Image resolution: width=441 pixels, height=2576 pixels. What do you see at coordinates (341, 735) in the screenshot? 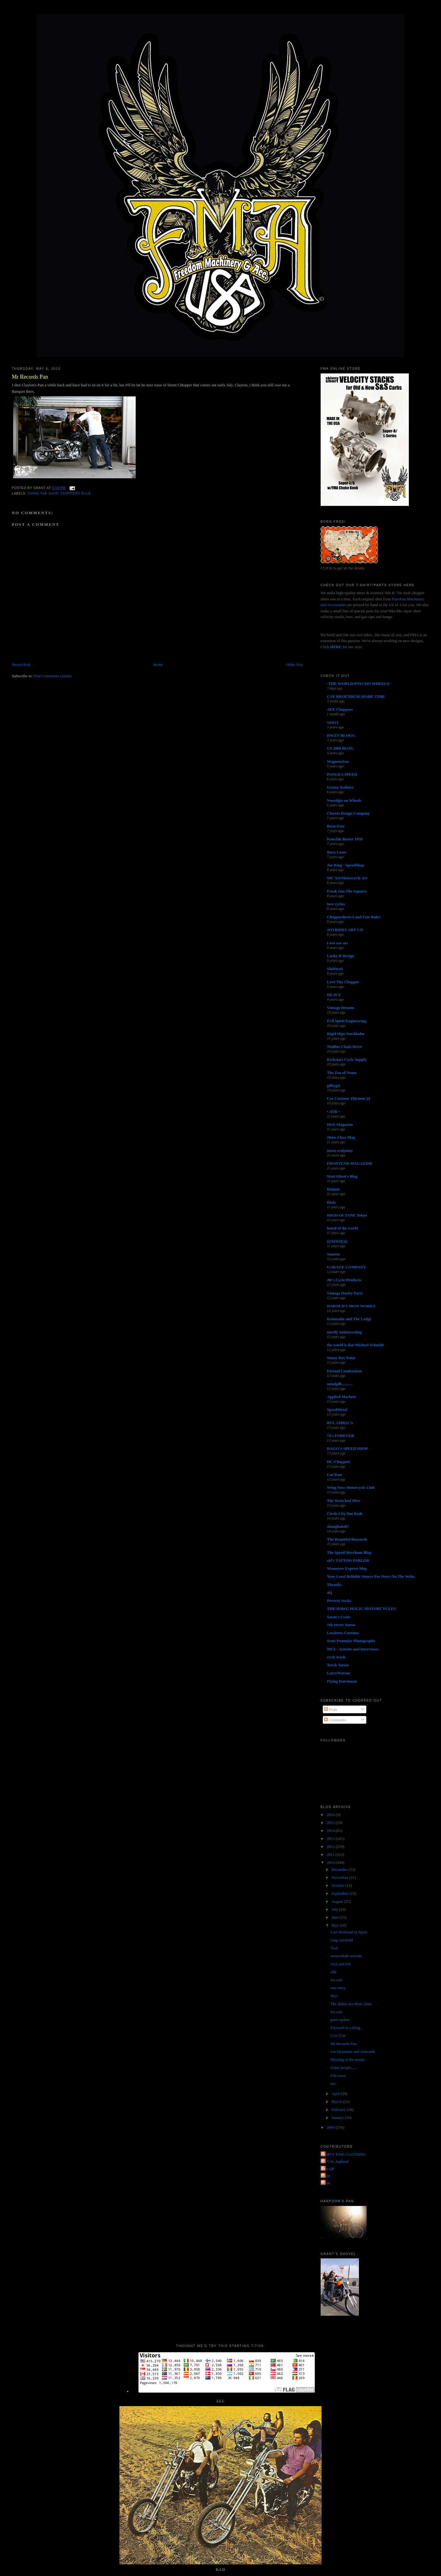
I see `HWZN BLOGG` at bounding box center [341, 735].